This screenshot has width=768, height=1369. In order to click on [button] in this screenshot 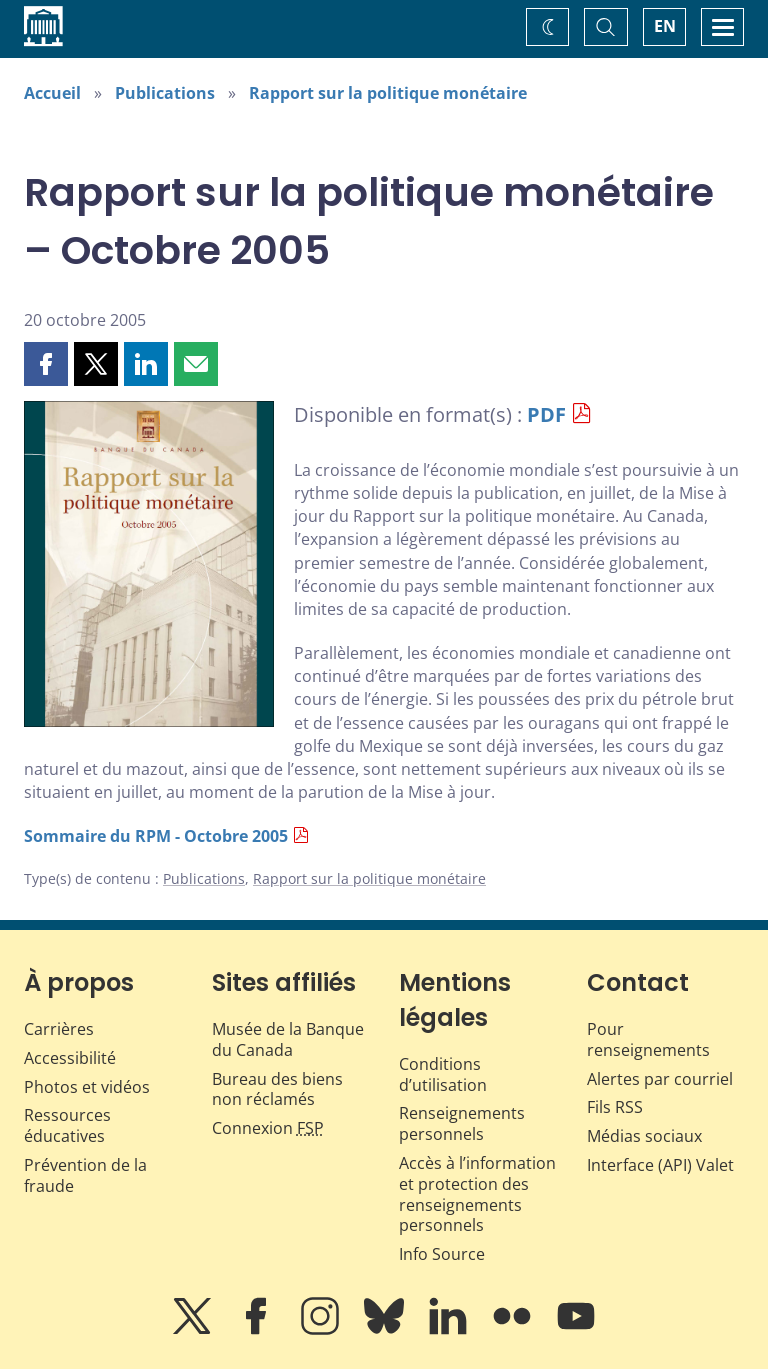, I will do `click(46, 364)`.